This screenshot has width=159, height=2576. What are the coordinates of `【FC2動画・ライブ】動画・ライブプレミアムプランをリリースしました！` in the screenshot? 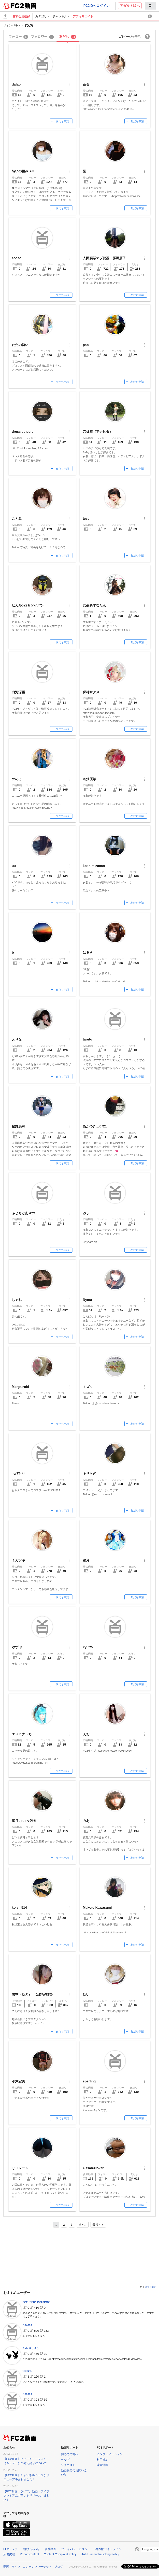 It's located at (26, 2495).